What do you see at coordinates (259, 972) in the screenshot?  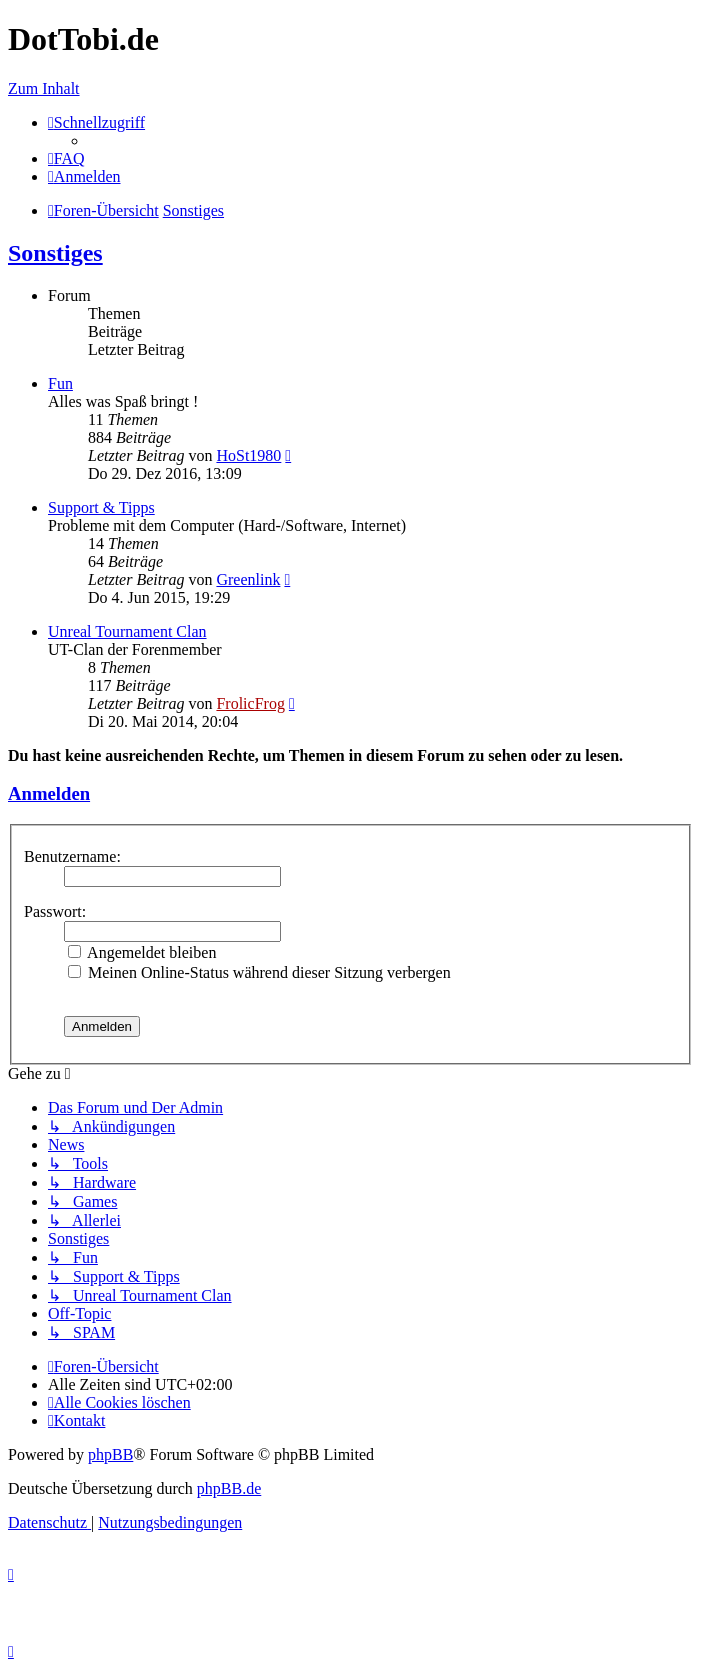 I see `Meinen Online-Status während dieser Sitzung verbergen` at bounding box center [259, 972].